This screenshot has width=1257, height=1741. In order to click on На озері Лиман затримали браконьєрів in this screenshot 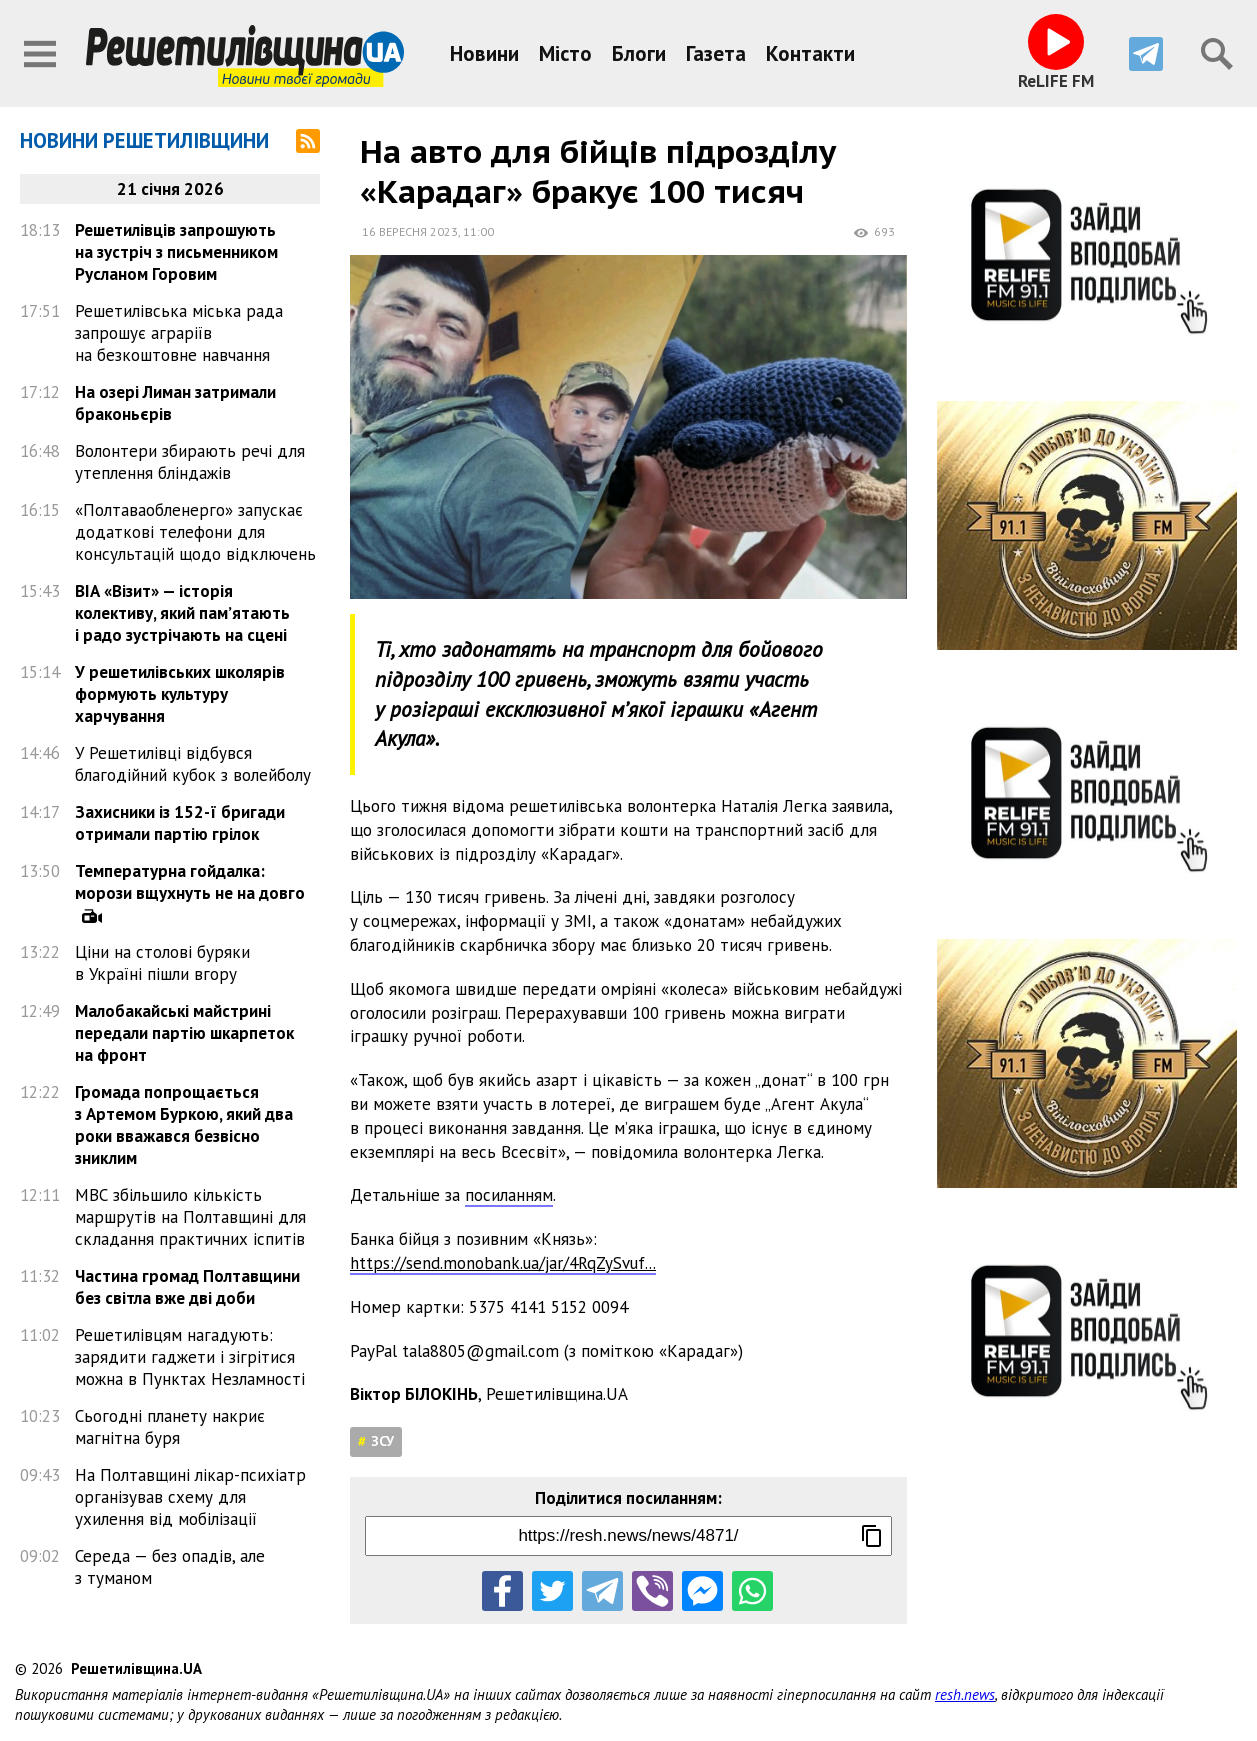, I will do `click(175, 403)`.